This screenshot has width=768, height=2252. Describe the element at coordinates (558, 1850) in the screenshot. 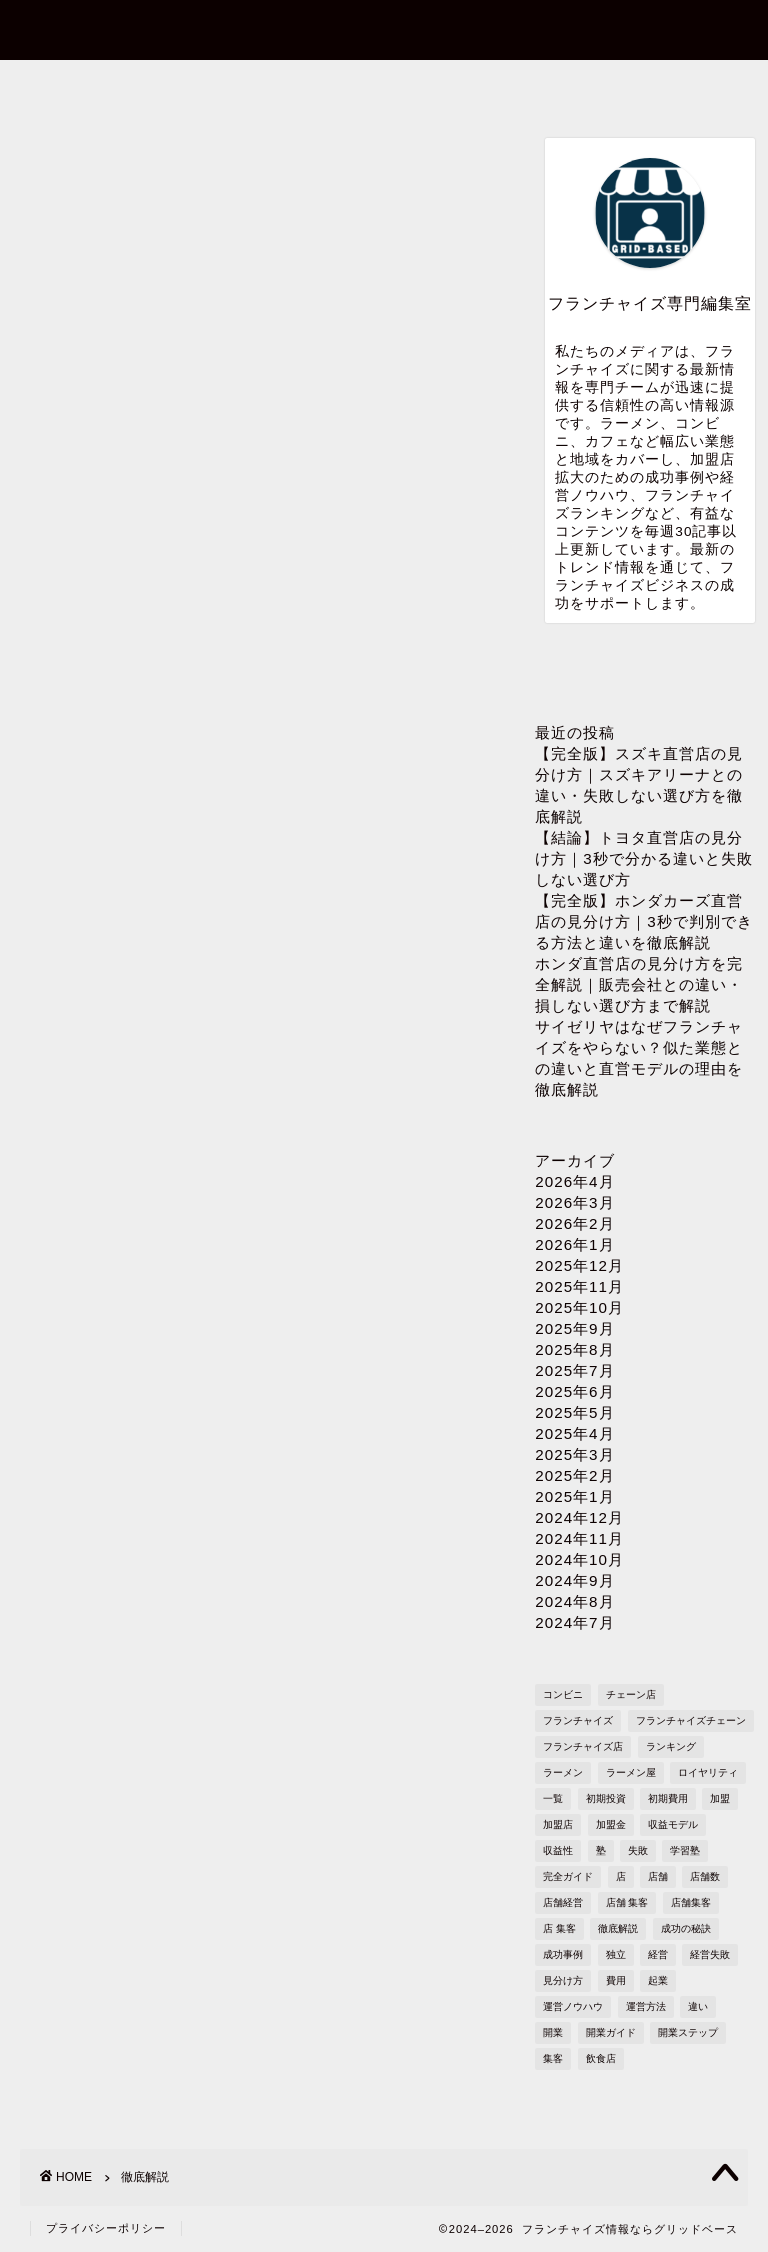

I see `収益性 [収益性 (1,678個の項目)]` at that location.